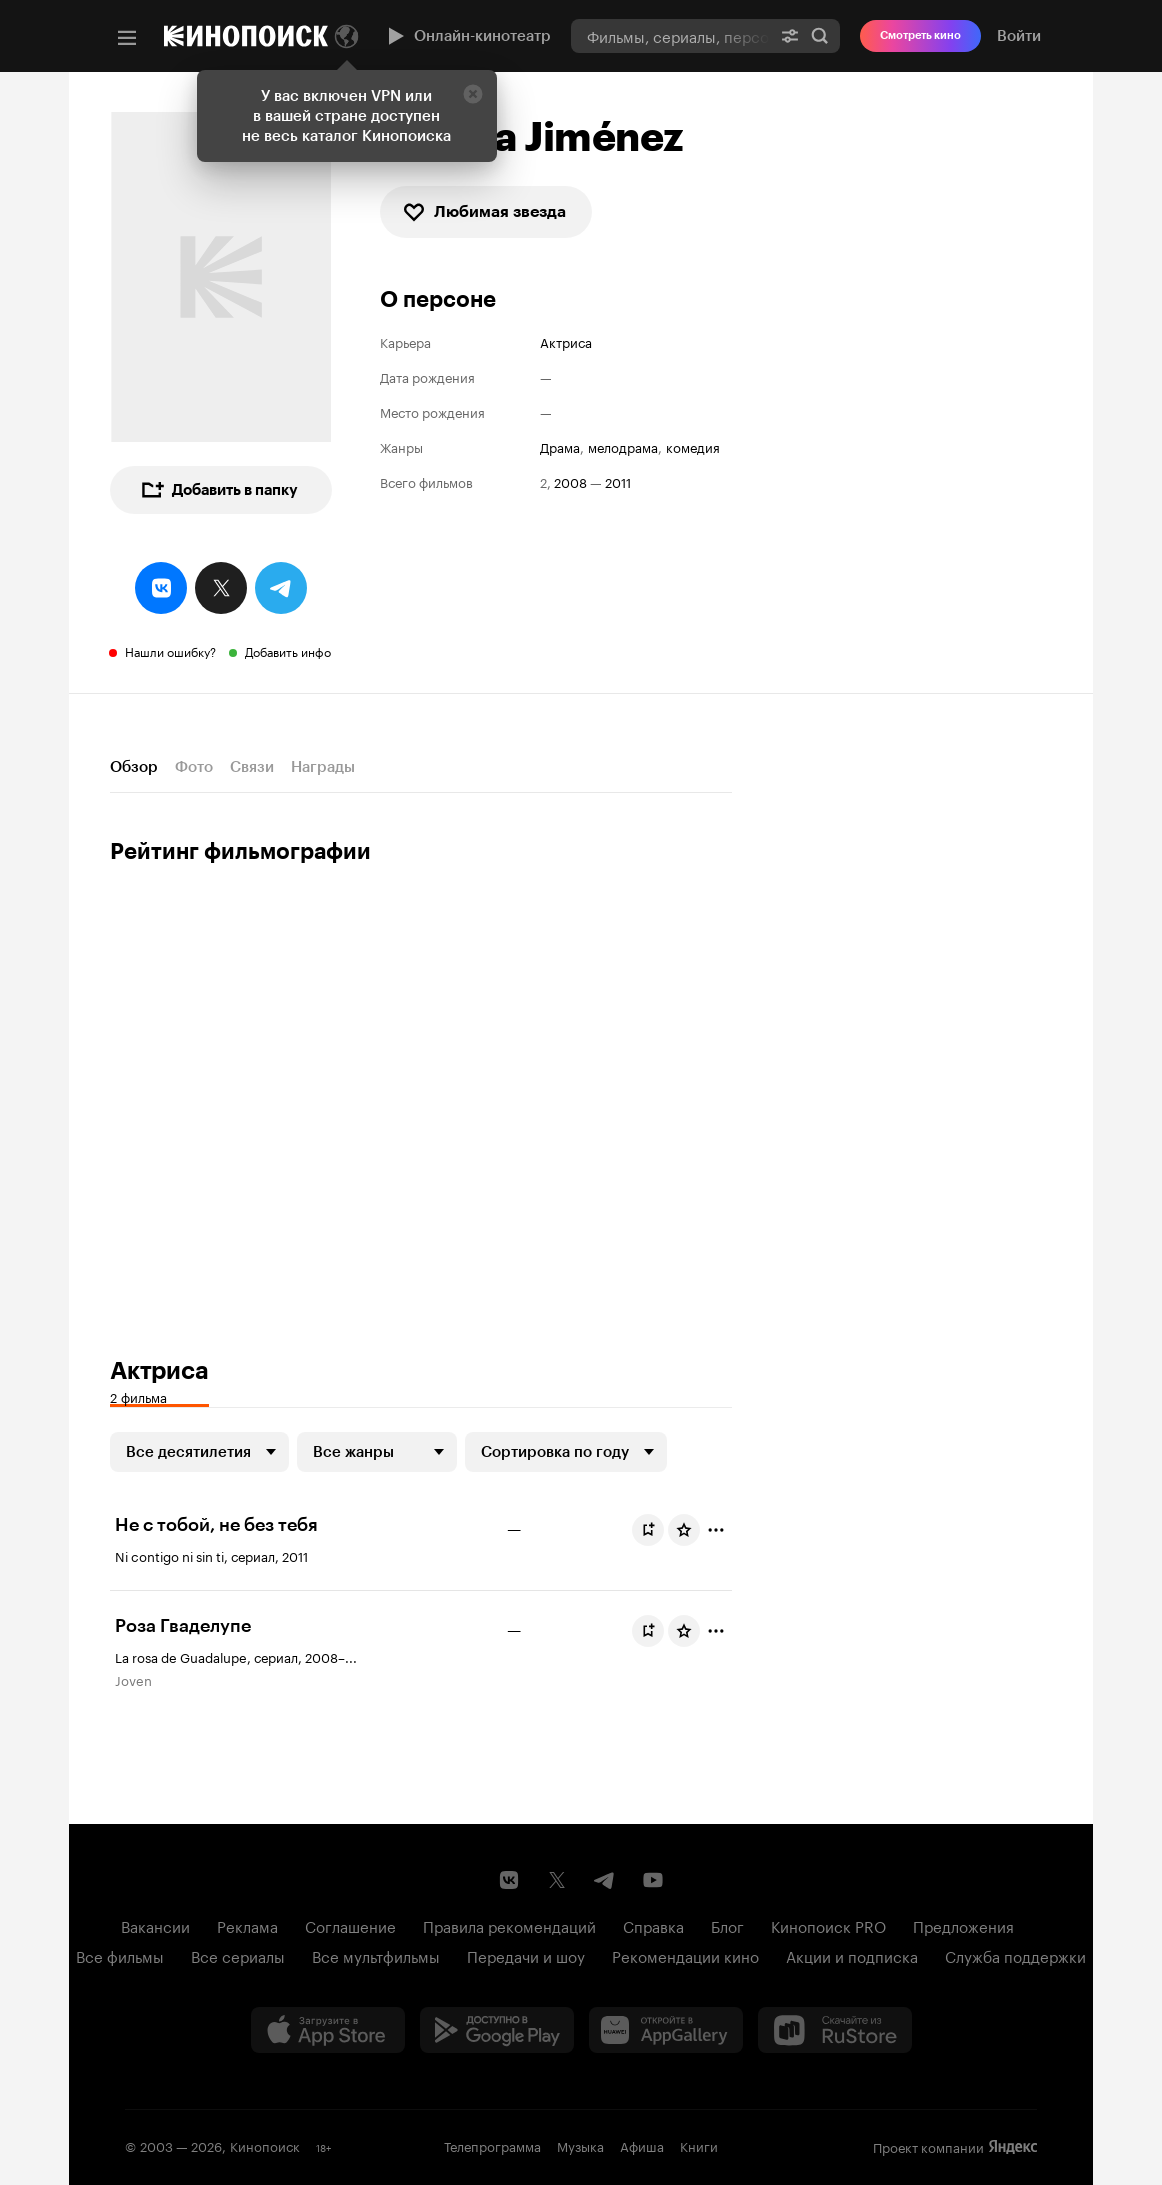 The width and height of the screenshot is (1162, 2185). Describe the element at coordinates (605, 1880) in the screenshot. I see `[Telegram канал Кинопоиска]` at that location.